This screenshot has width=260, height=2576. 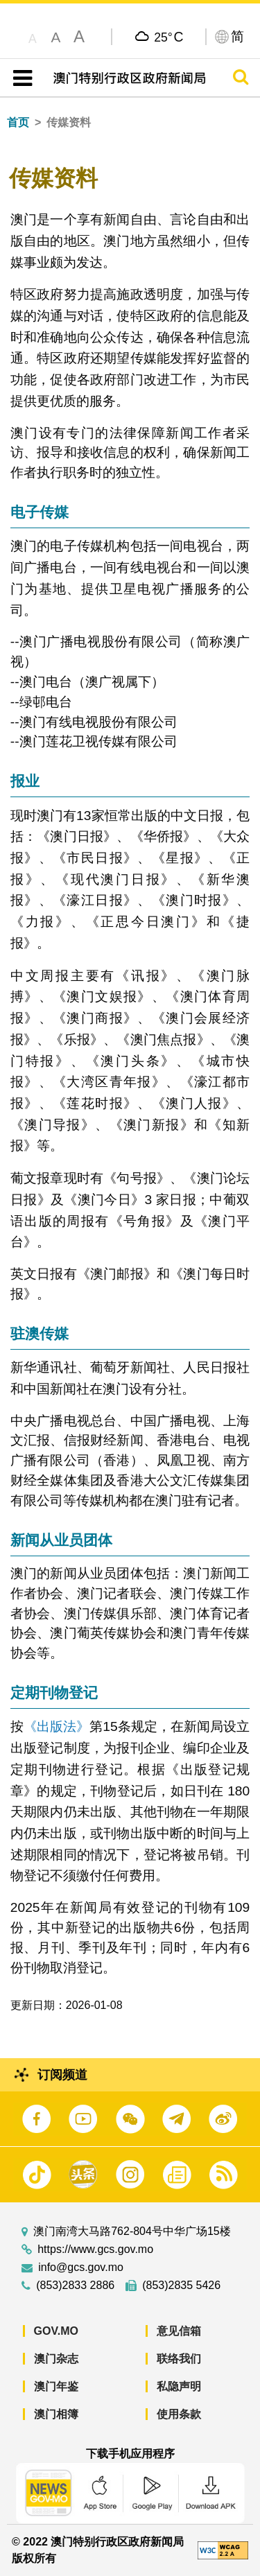 What do you see at coordinates (95, 2249) in the screenshot?
I see `https://www.gcs.gov.mo` at bounding box center [95, 2249].